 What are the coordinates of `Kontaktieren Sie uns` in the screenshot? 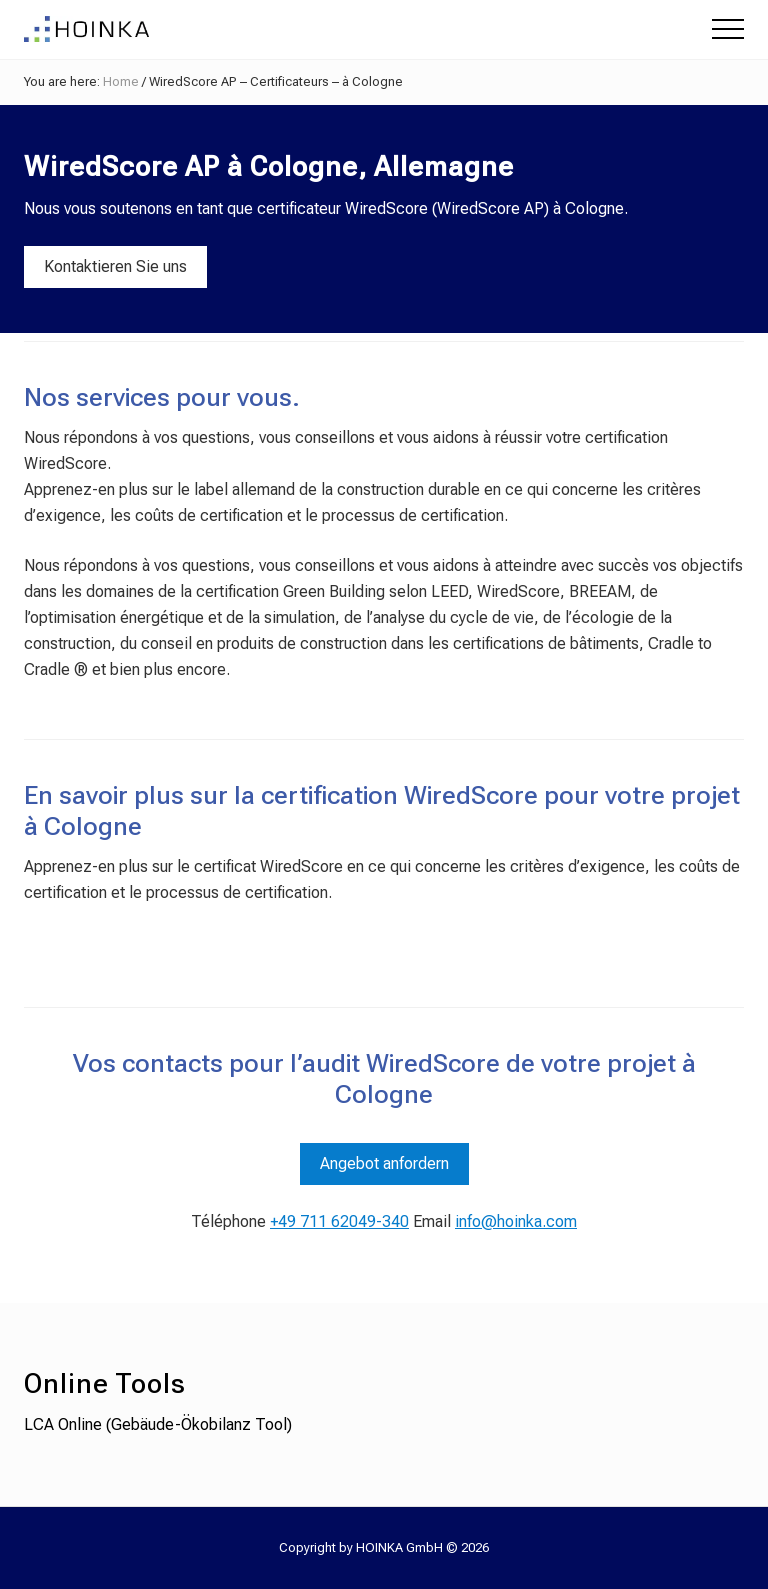 It's located at (115, 266).